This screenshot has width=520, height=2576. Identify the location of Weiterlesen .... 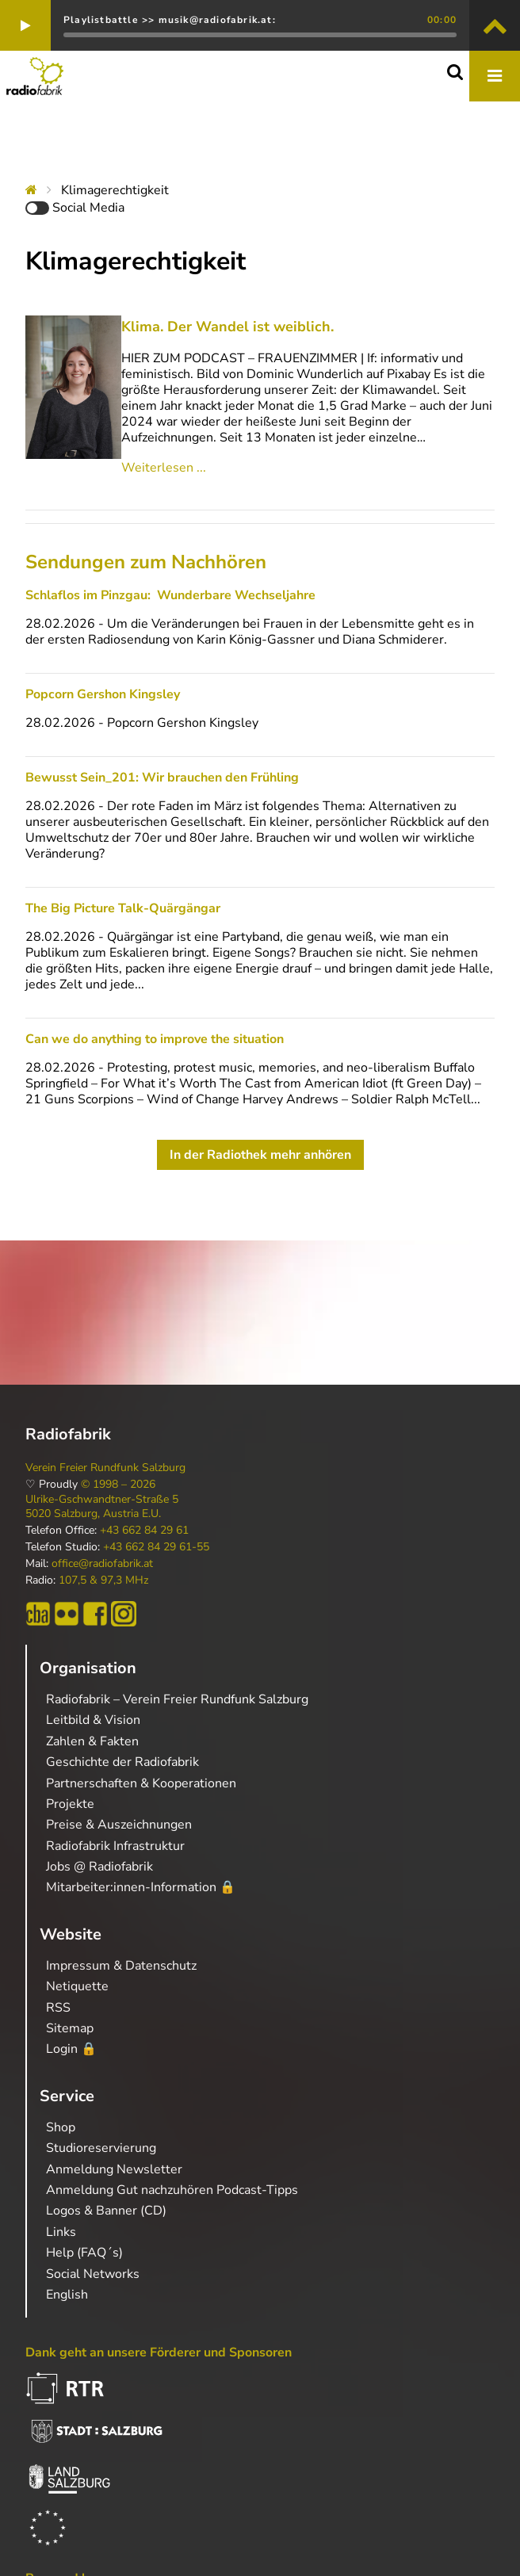
(163, 467).